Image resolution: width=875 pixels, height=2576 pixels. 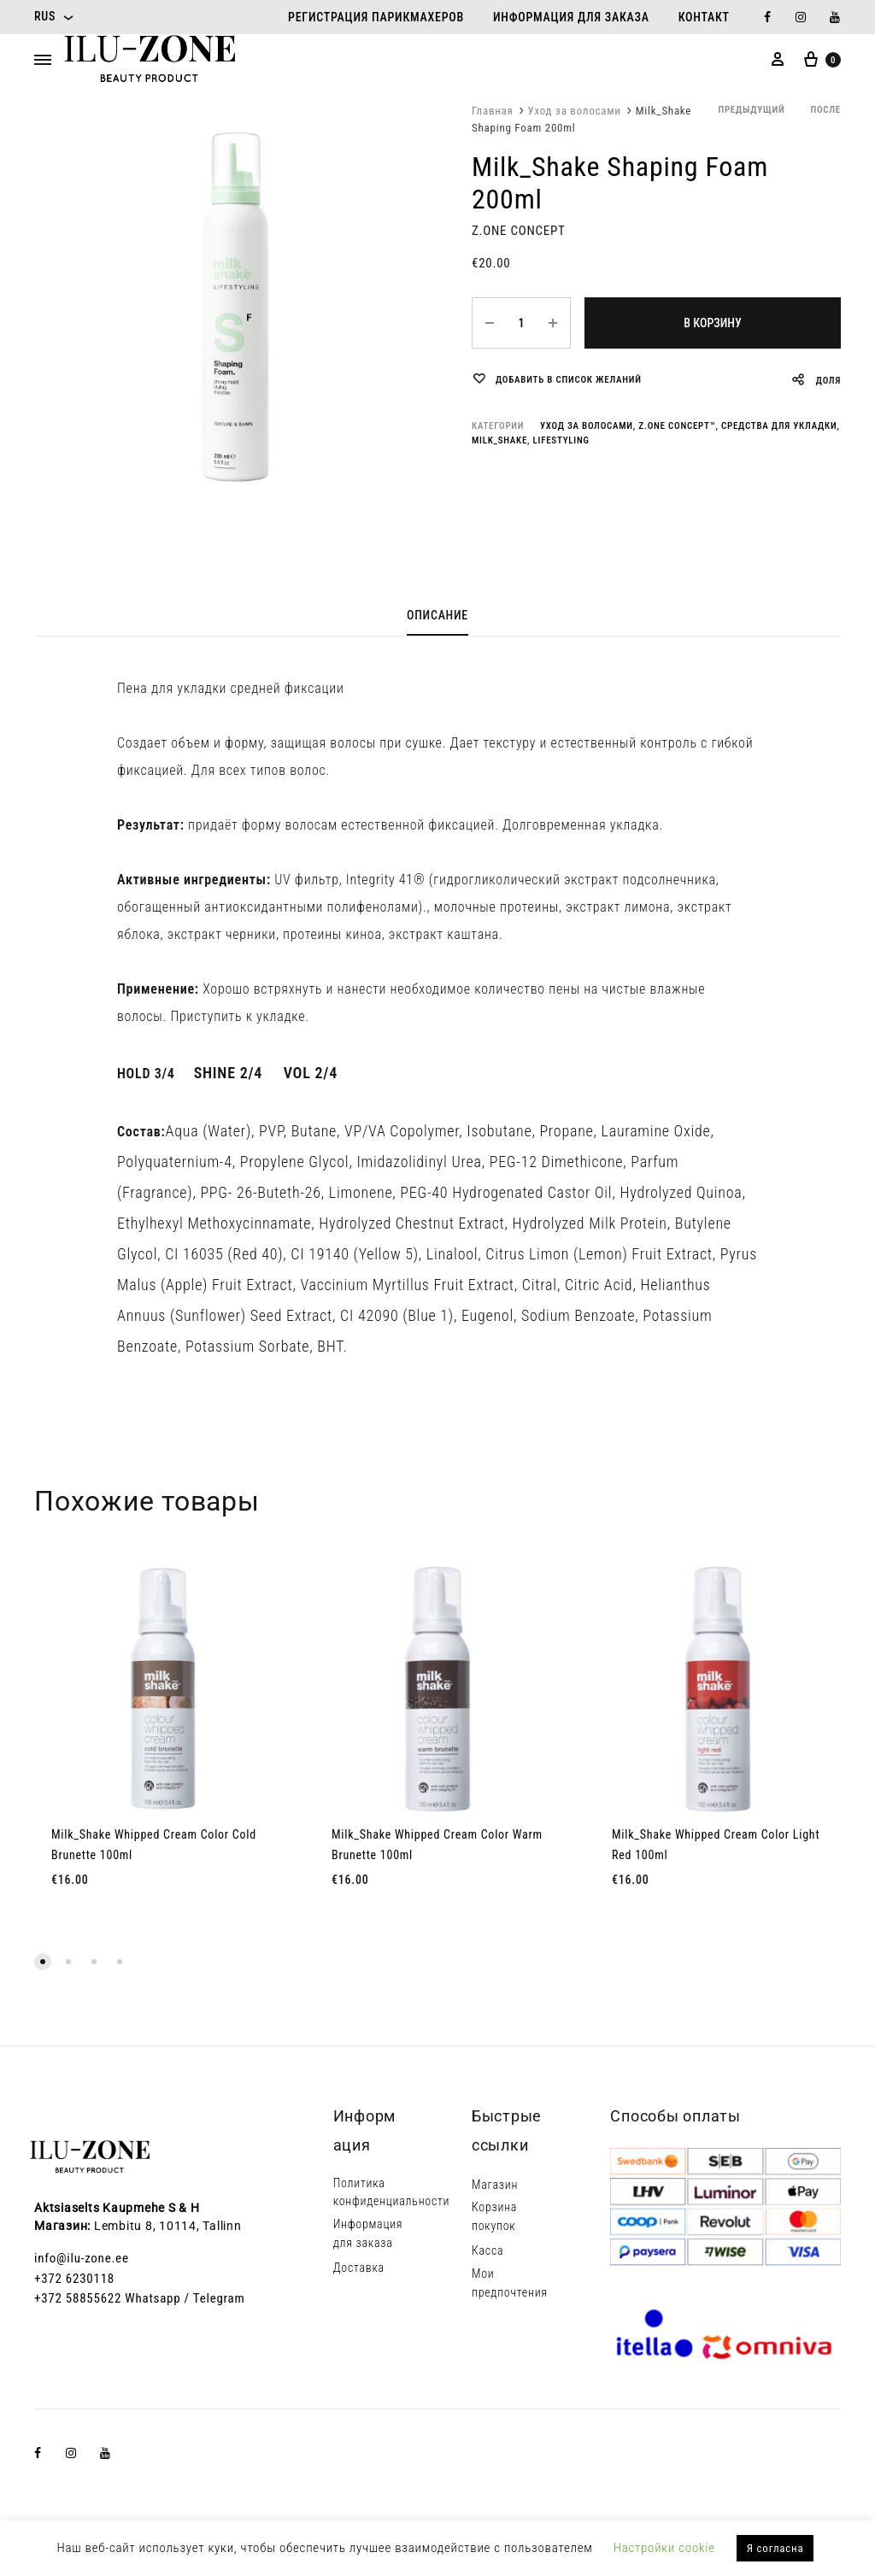 I want to click on LIFESTYLING, so click(x=561, y=440).